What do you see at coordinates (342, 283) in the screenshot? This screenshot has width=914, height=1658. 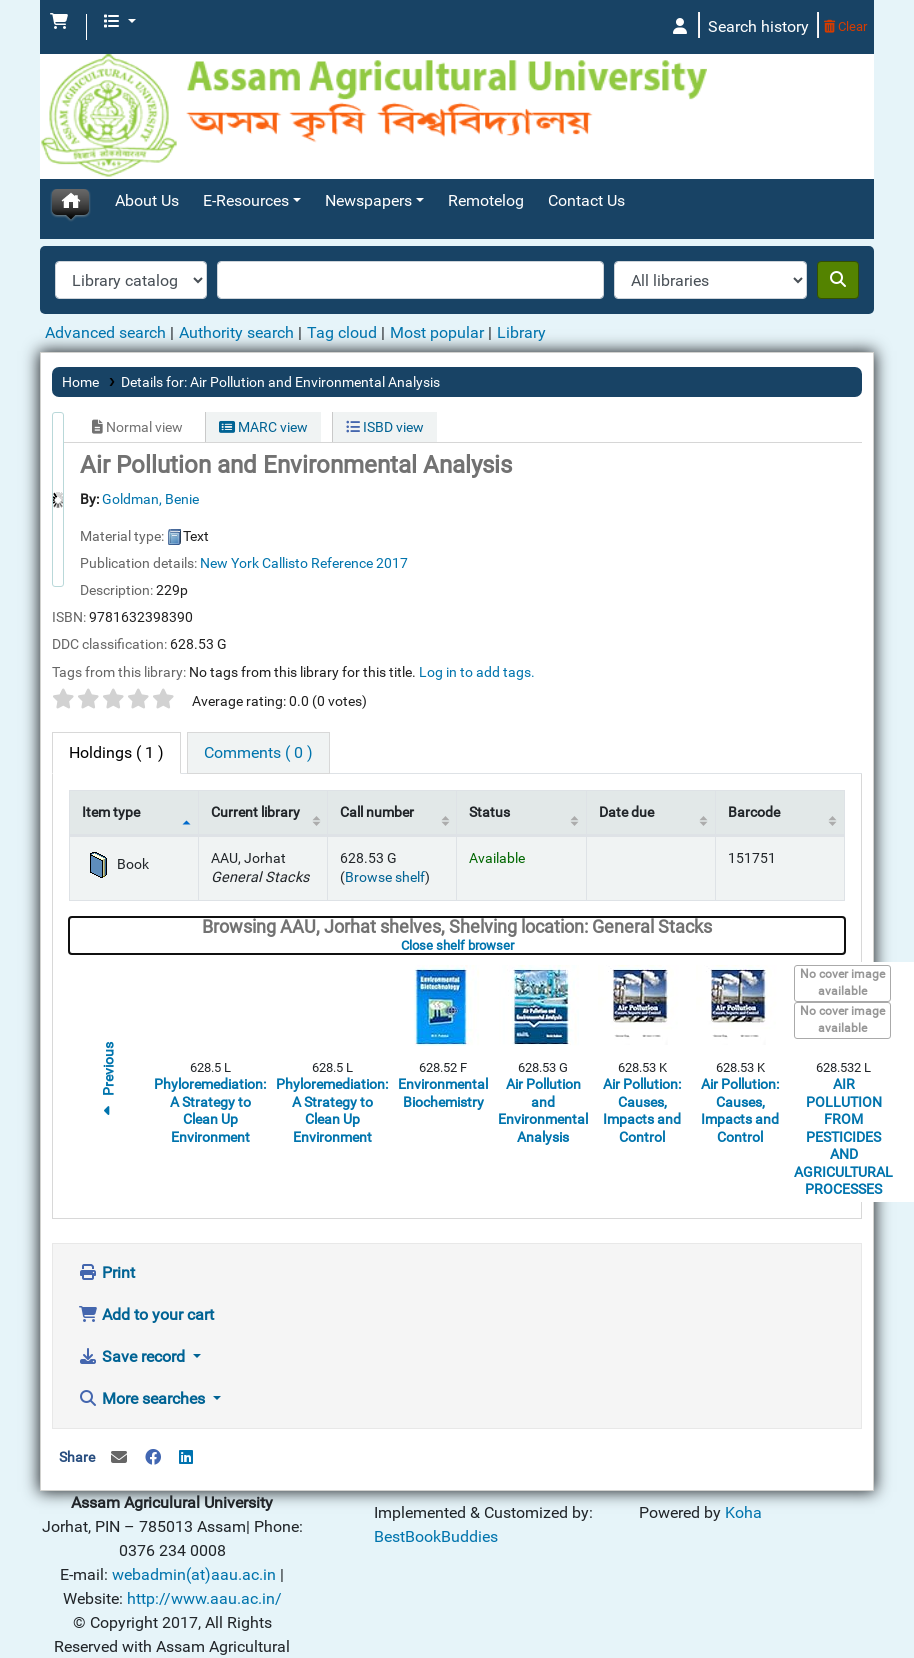 I see `Tag cloud` at bounding box center [342, 283].